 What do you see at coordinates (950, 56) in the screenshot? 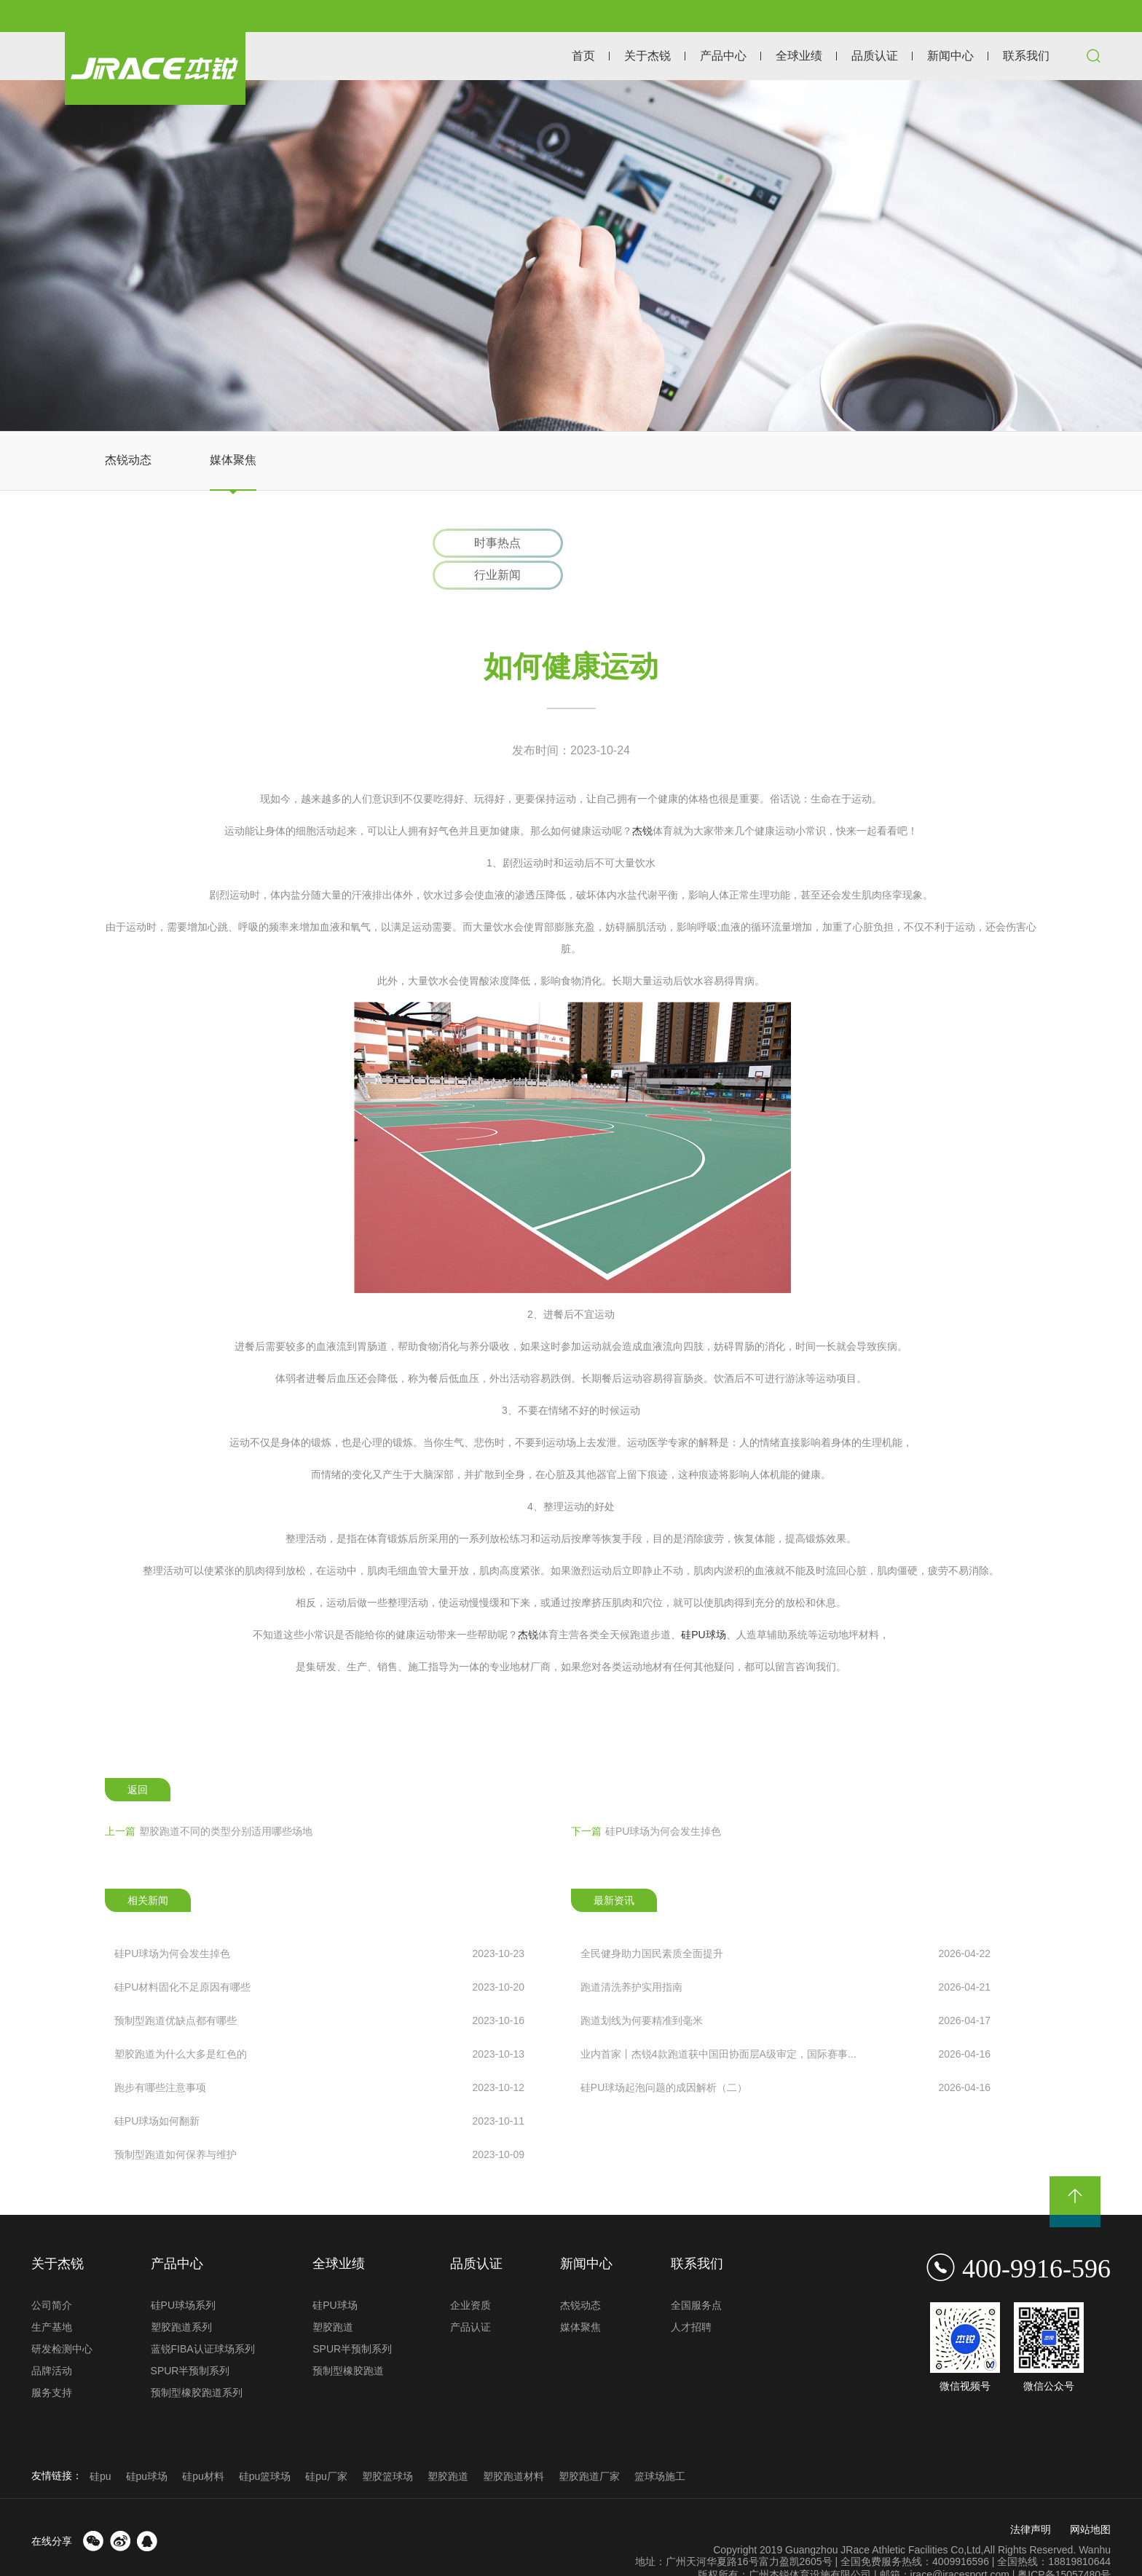
I see `新闻中心` at bounding box center [950, 56].